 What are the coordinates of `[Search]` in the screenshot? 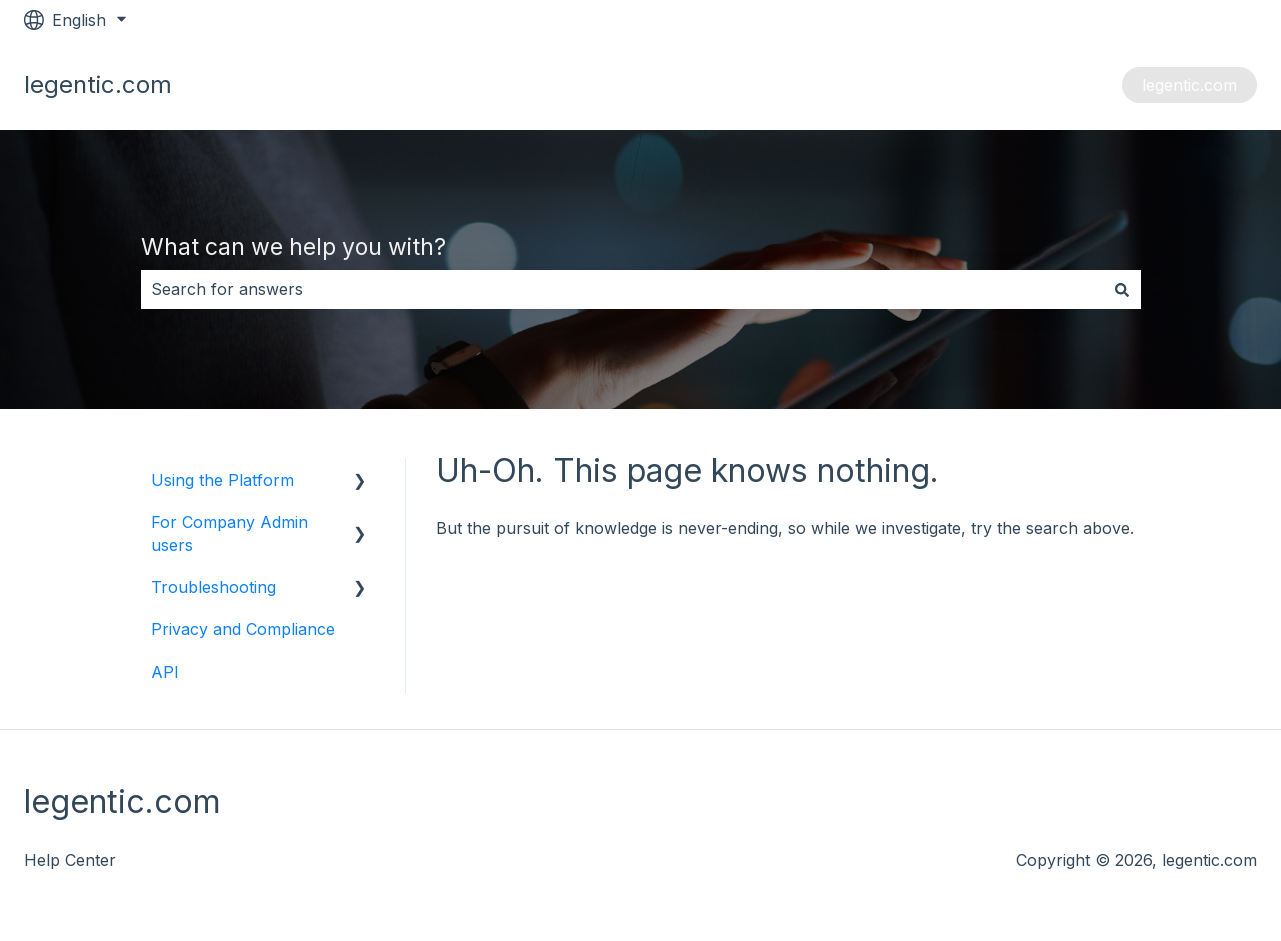 It's located at (1122, 289).